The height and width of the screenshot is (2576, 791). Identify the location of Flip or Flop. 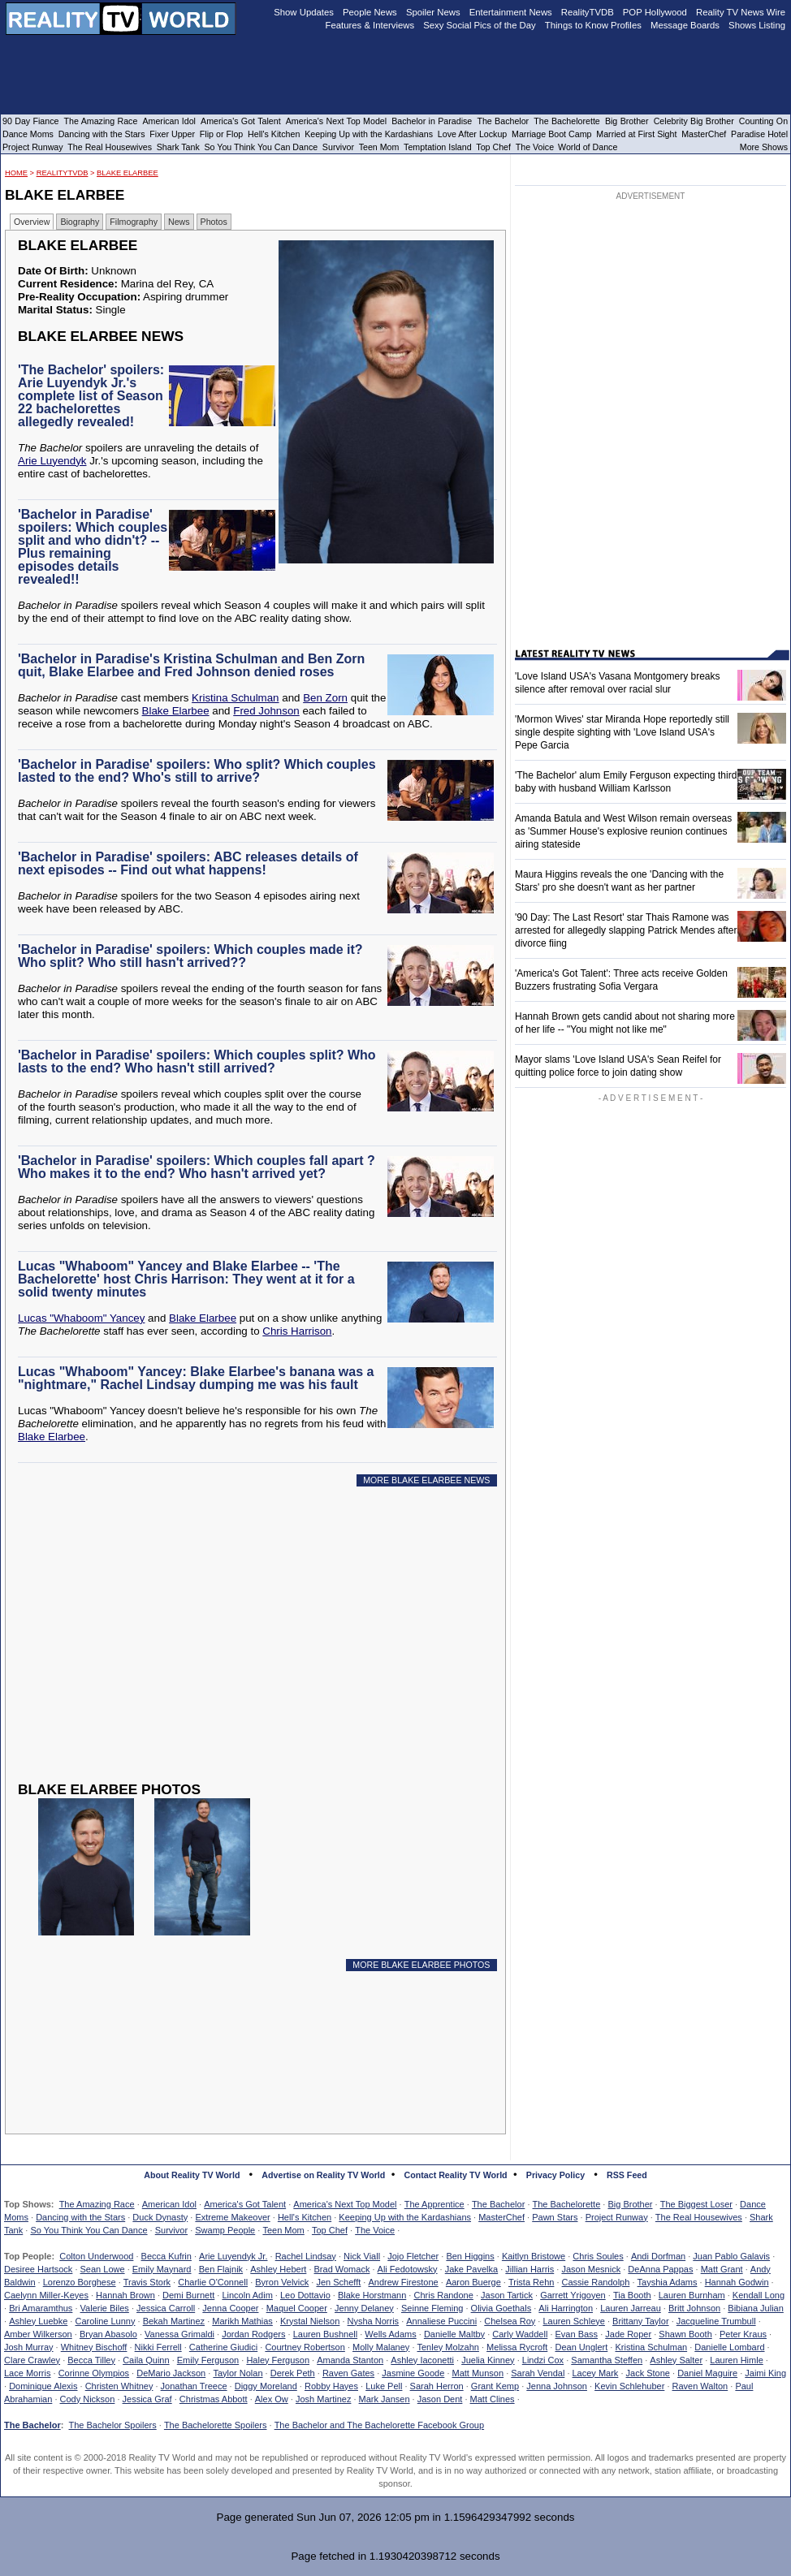
(221, 134).